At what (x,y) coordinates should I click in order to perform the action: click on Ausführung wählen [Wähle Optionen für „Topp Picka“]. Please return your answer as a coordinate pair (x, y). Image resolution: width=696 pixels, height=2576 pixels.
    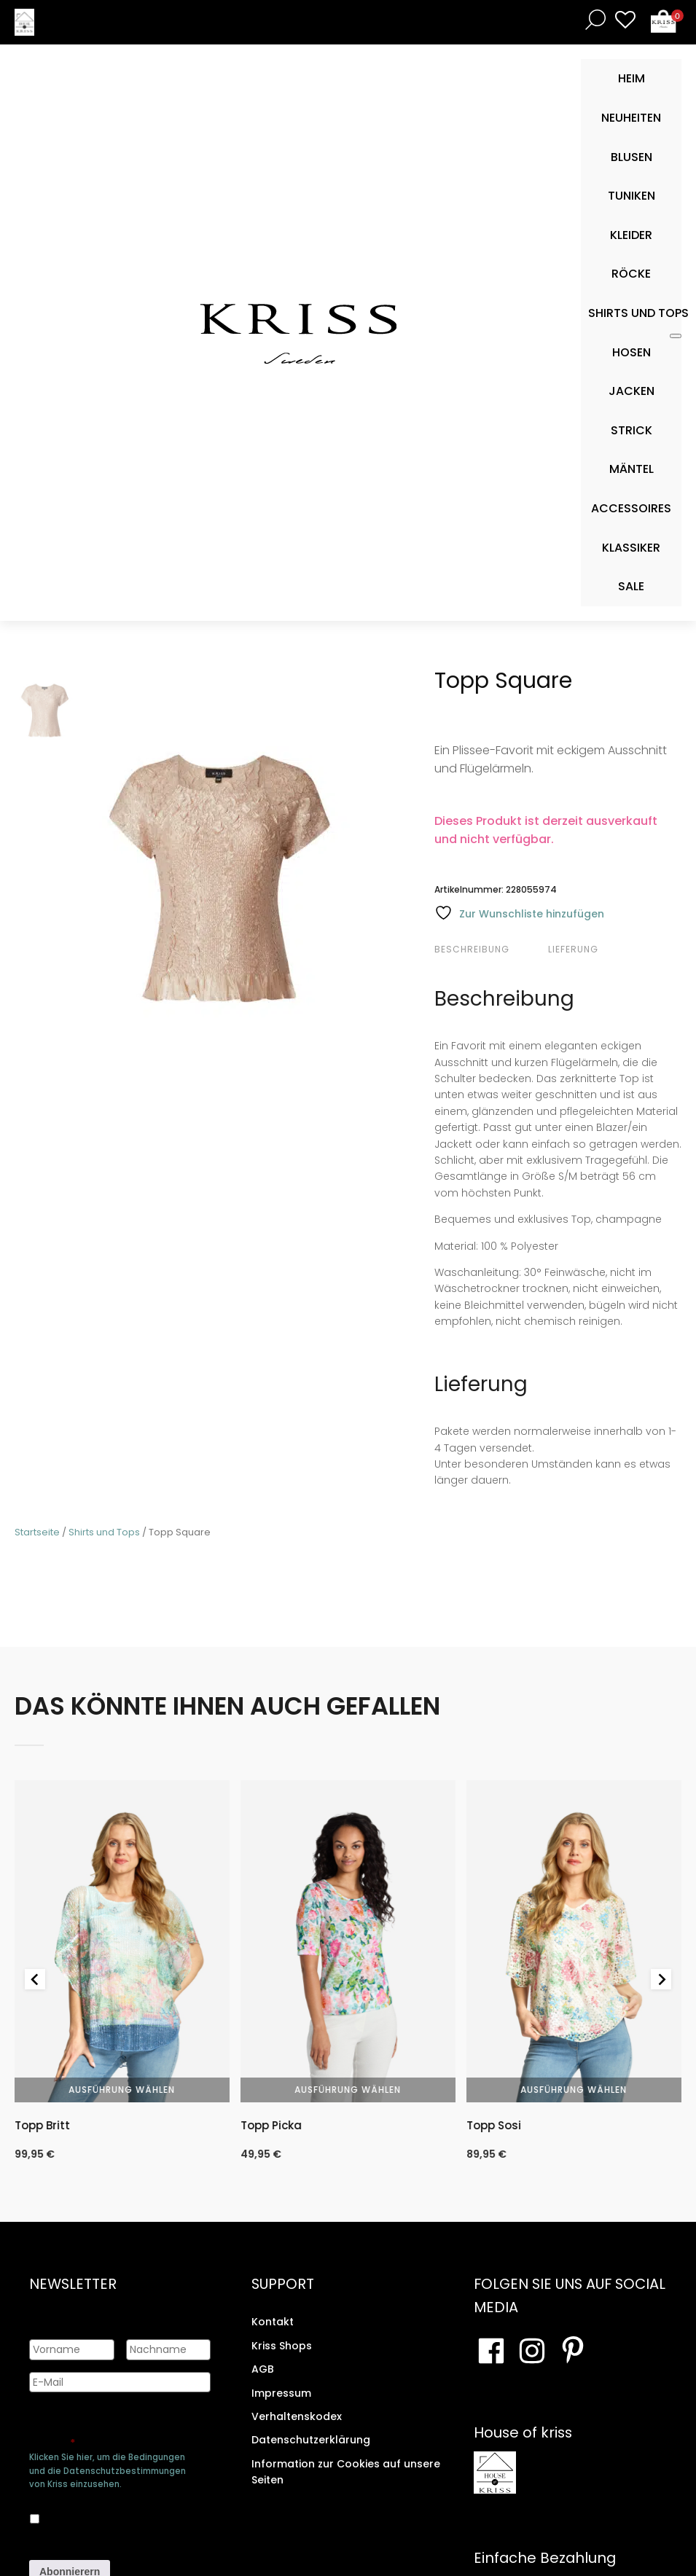
    Looking at the image, I should click on (347, 2089).